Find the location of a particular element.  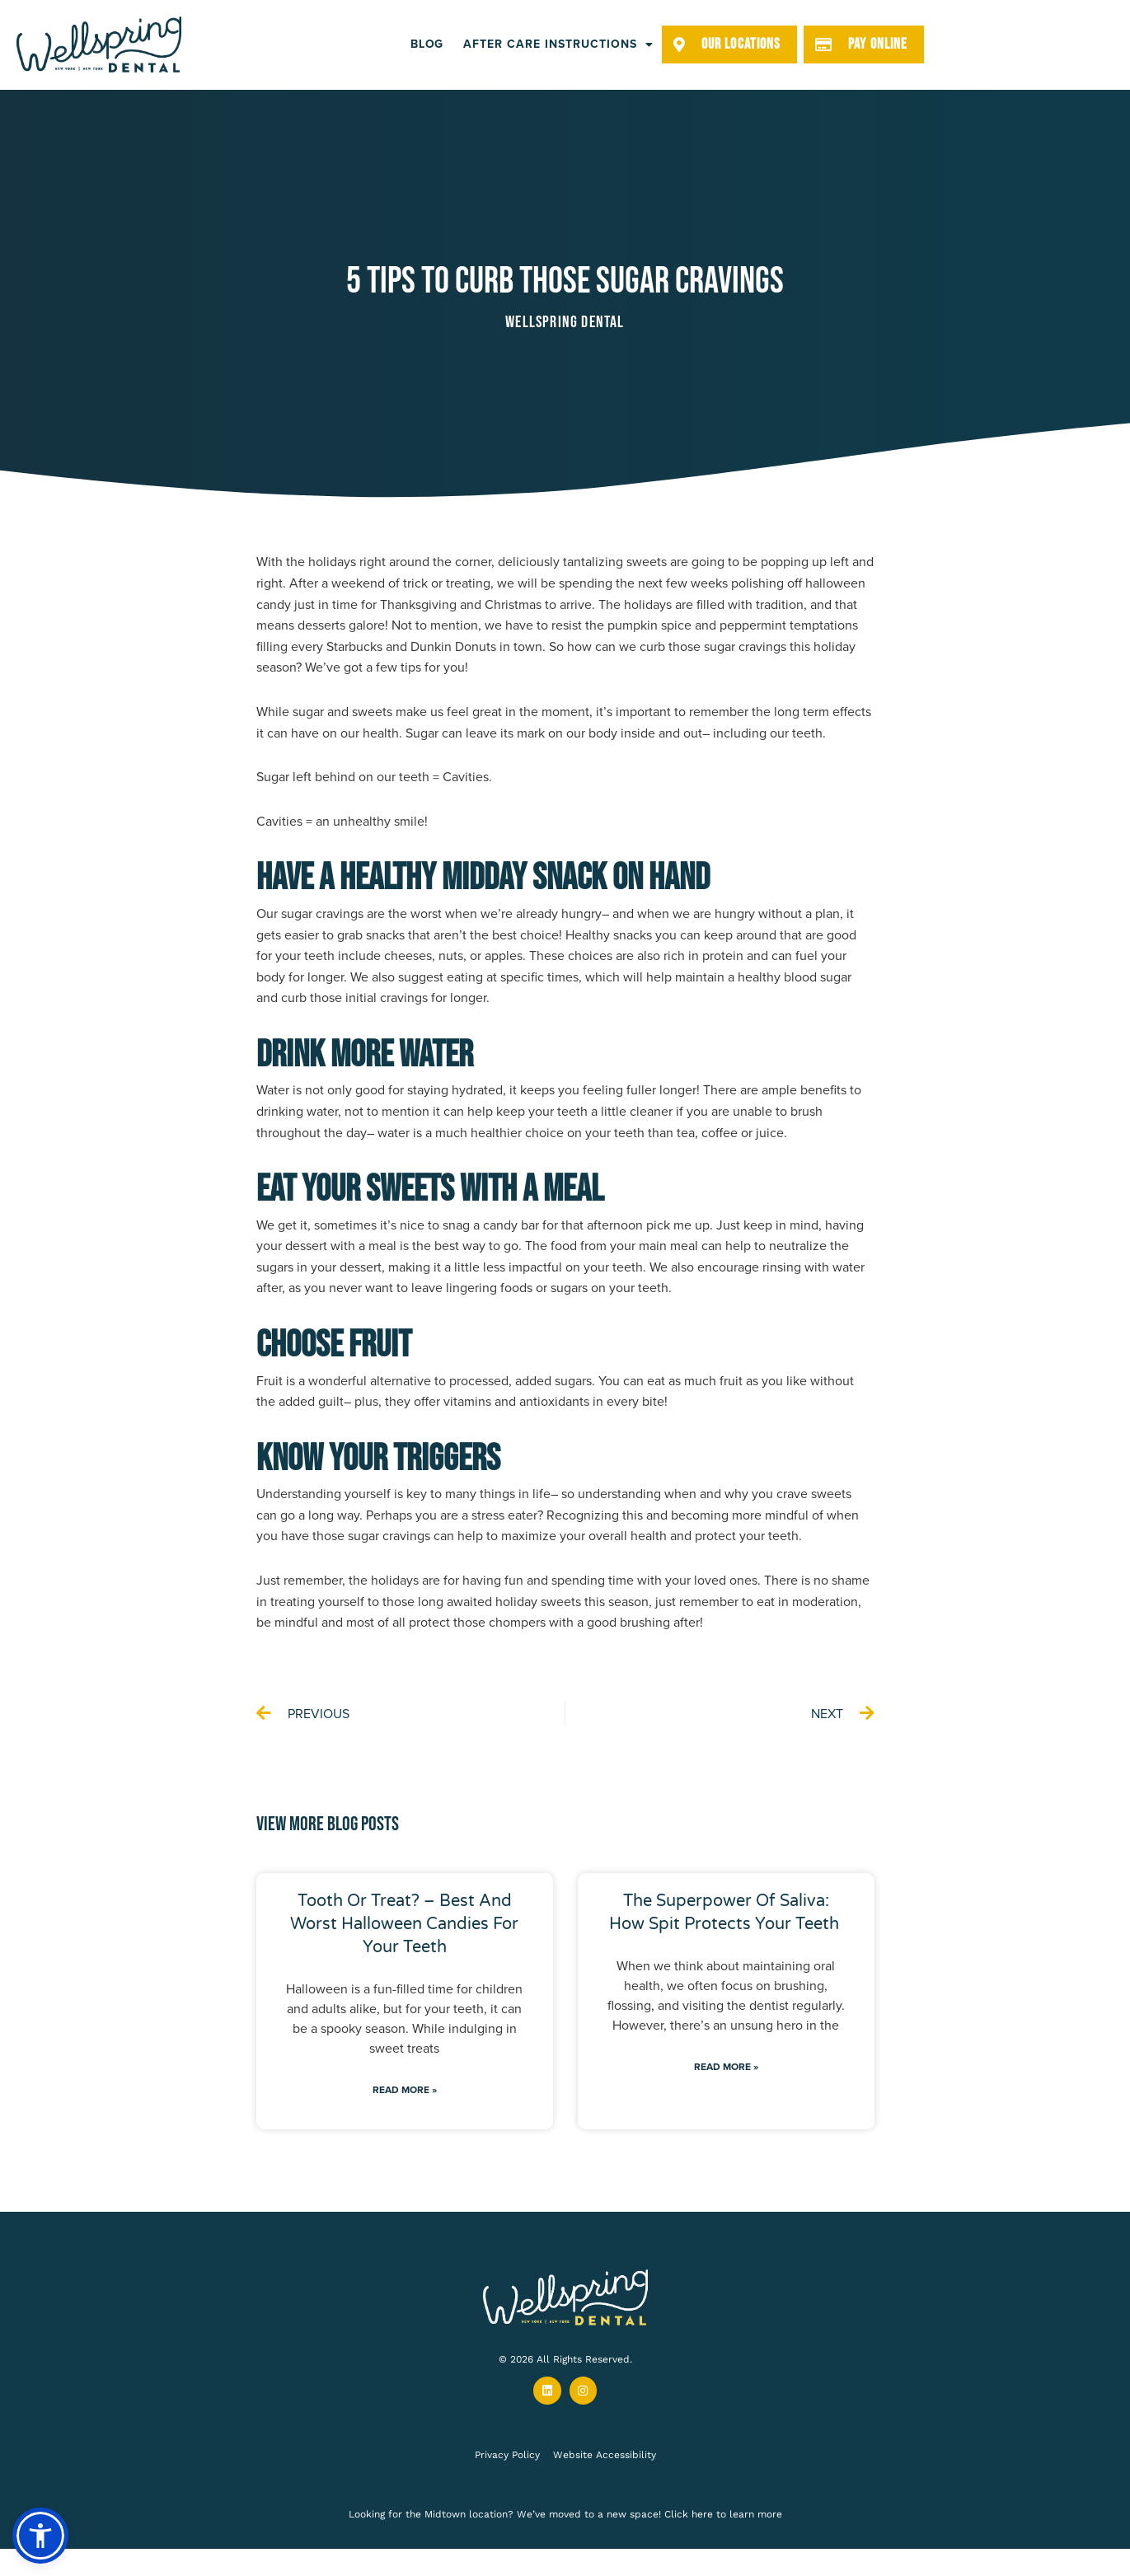

After Care Instructions is located at coordinates (558, 44).